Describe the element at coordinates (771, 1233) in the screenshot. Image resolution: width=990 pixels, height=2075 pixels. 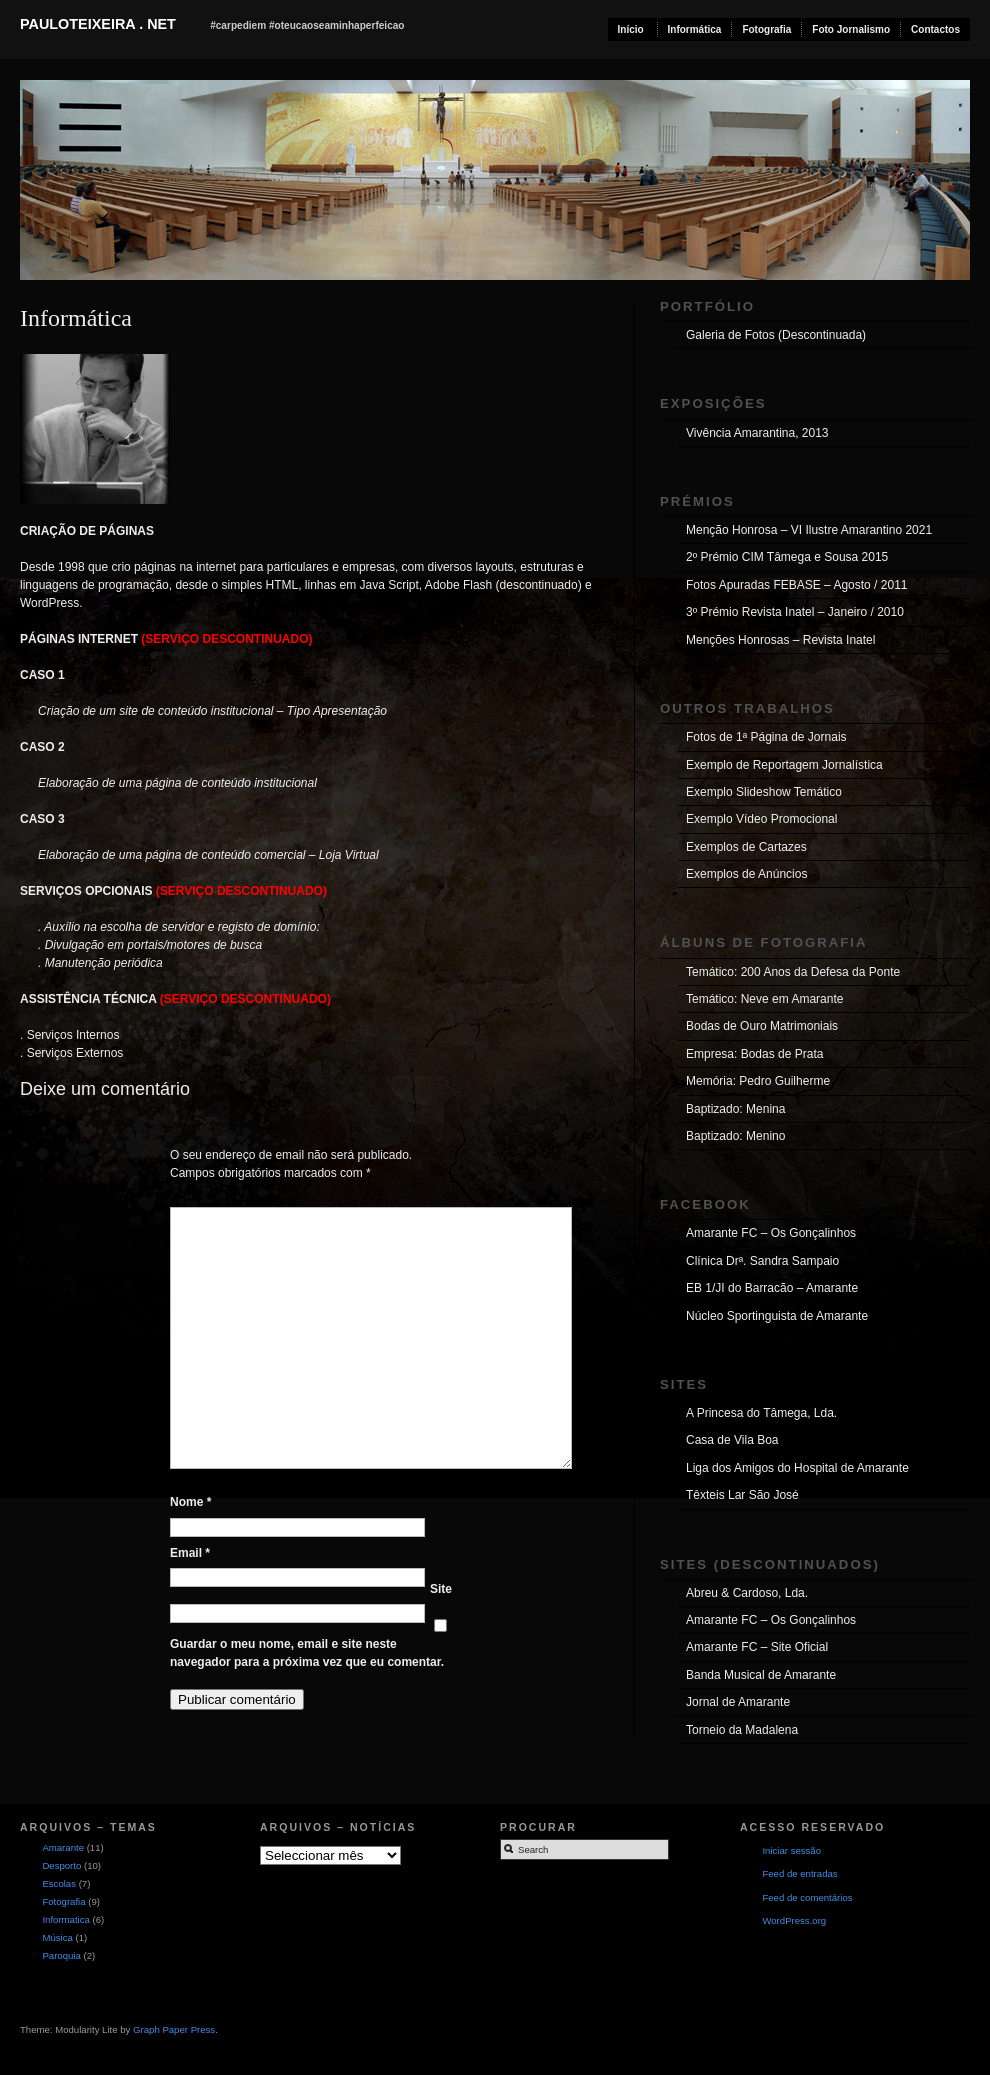
I see `Amarante FC – Os Gonçalinhos` at that location.